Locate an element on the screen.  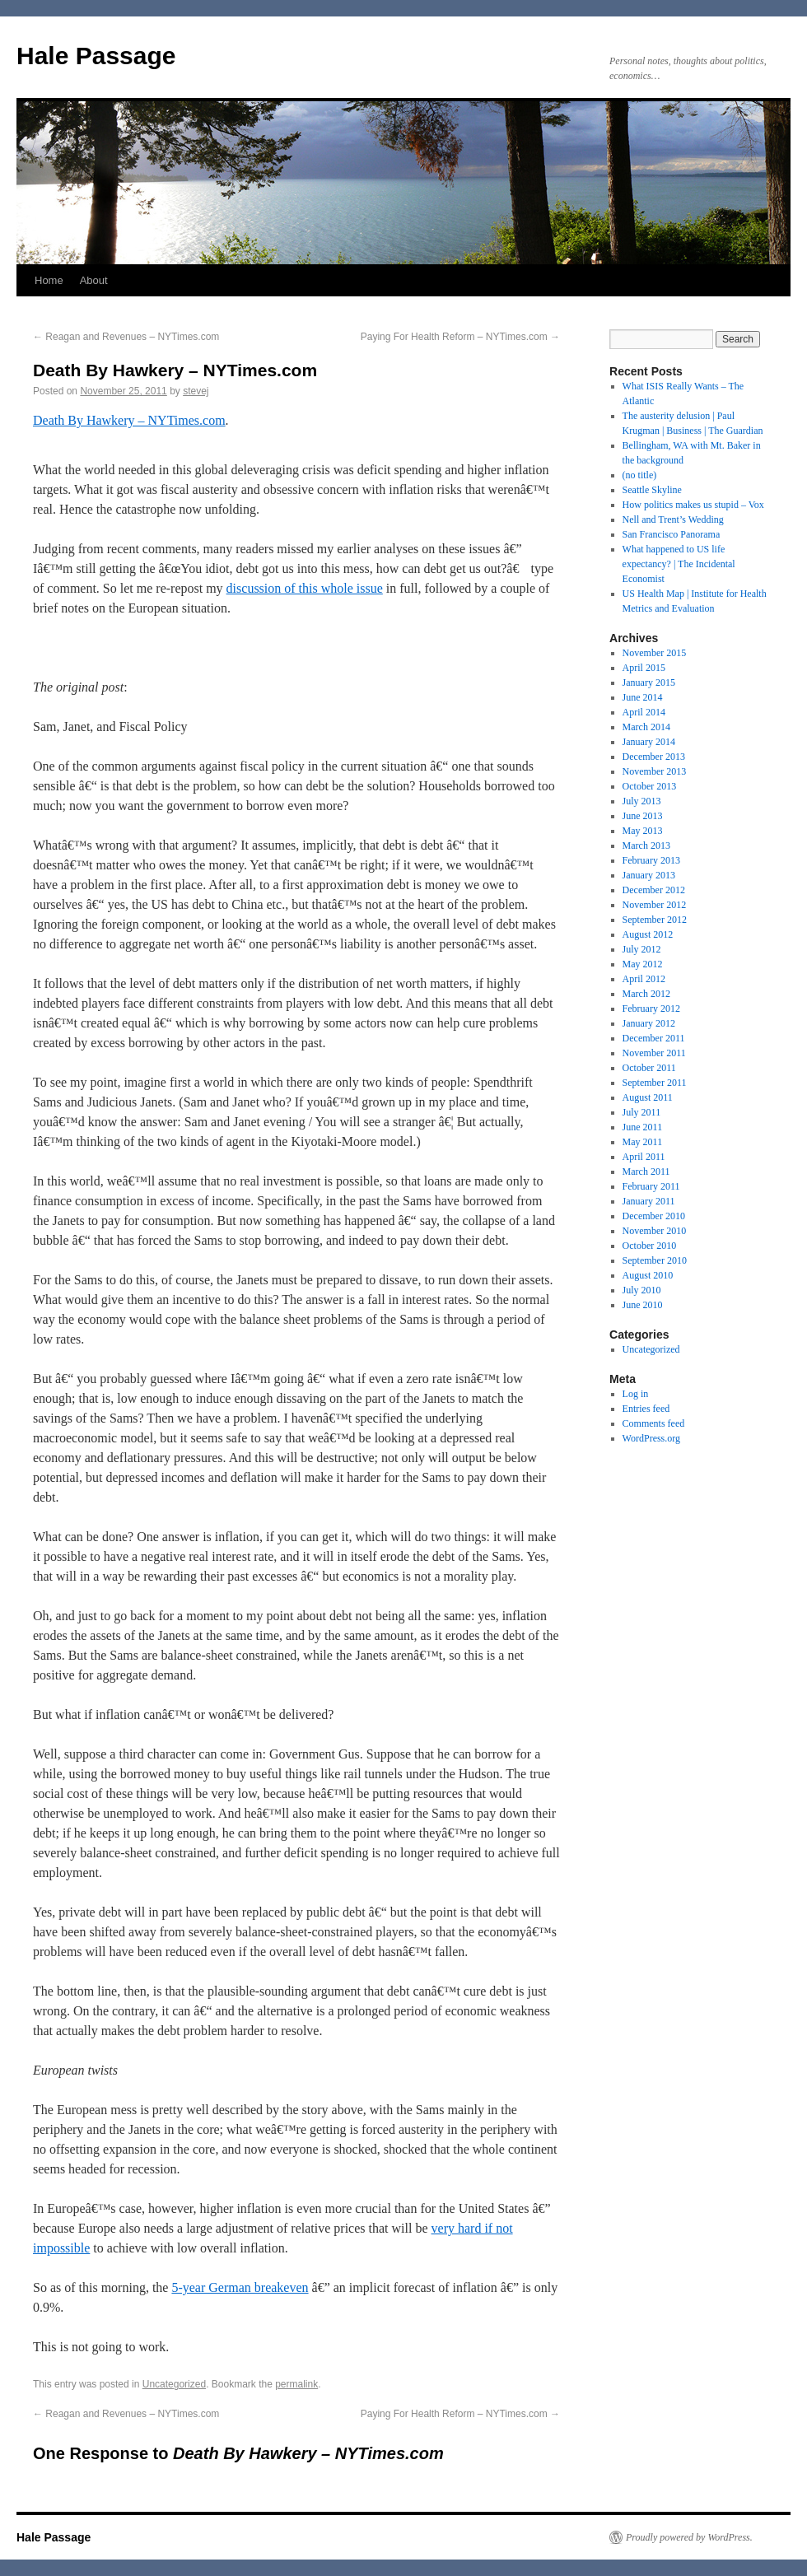
December 2011 is located at coordinates (654, 1038).